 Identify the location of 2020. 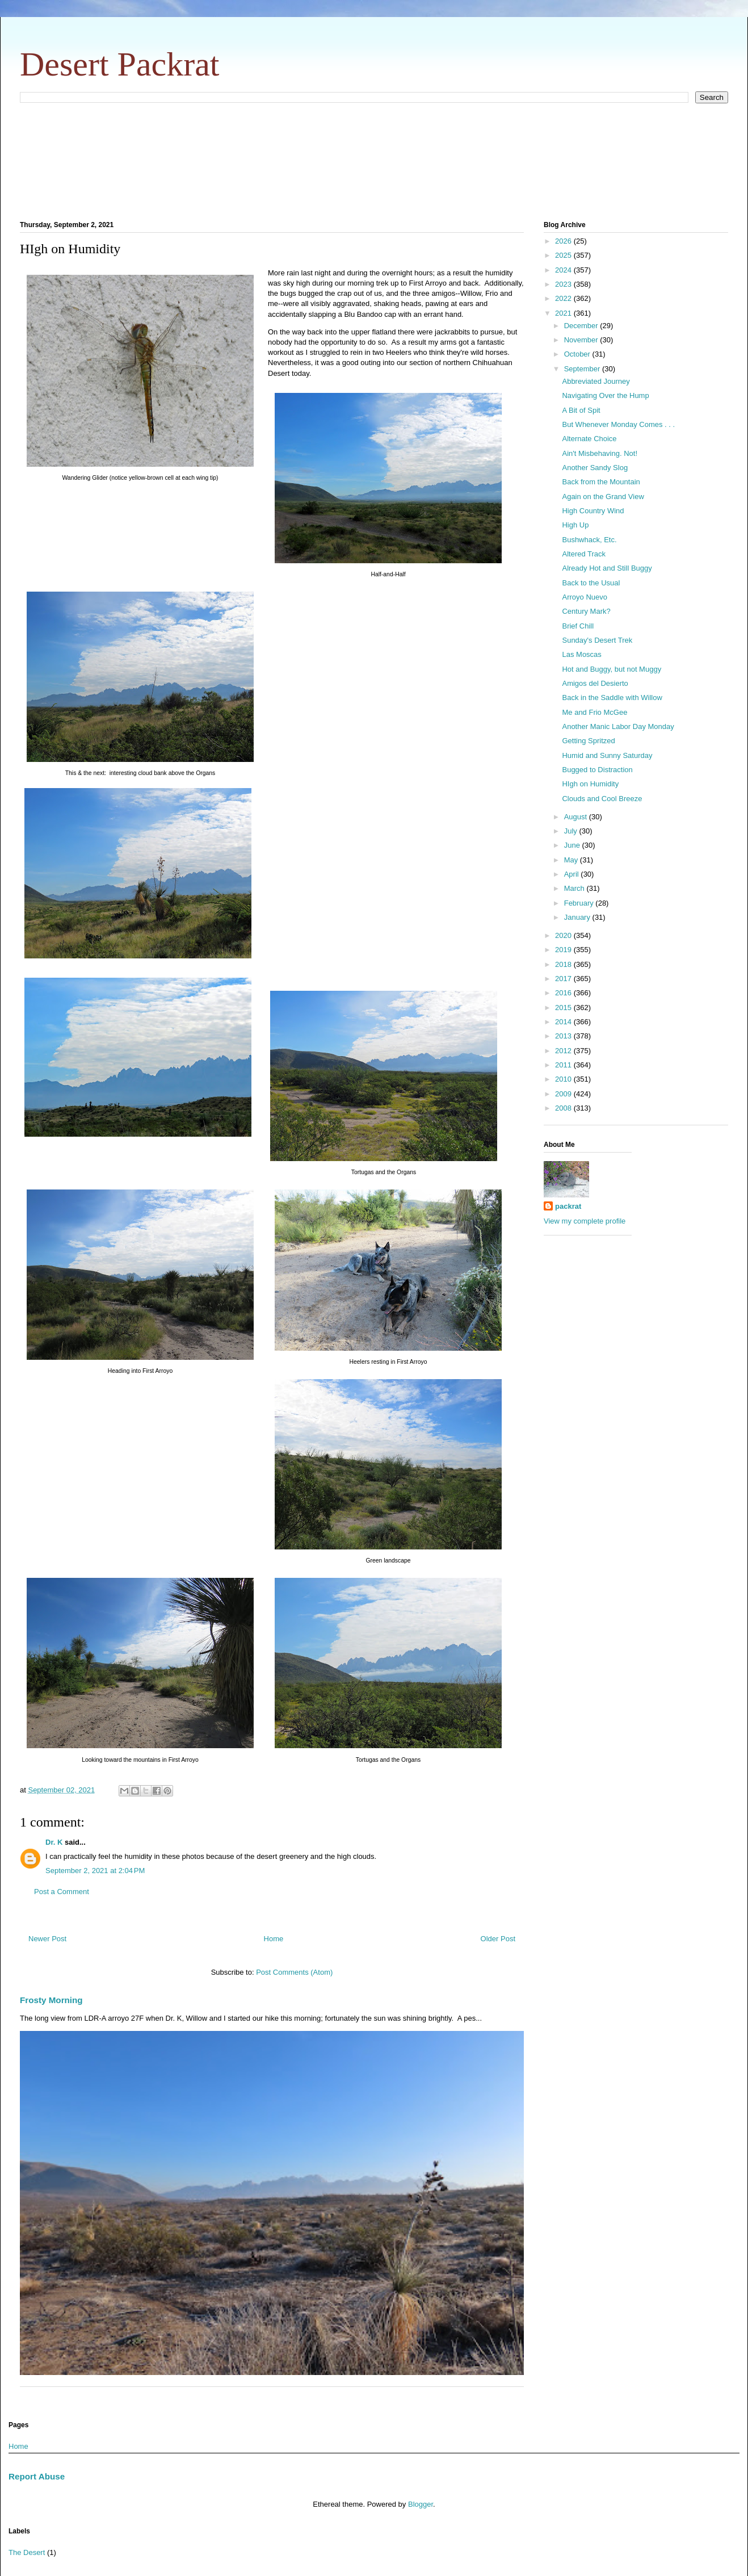
(564, 935).